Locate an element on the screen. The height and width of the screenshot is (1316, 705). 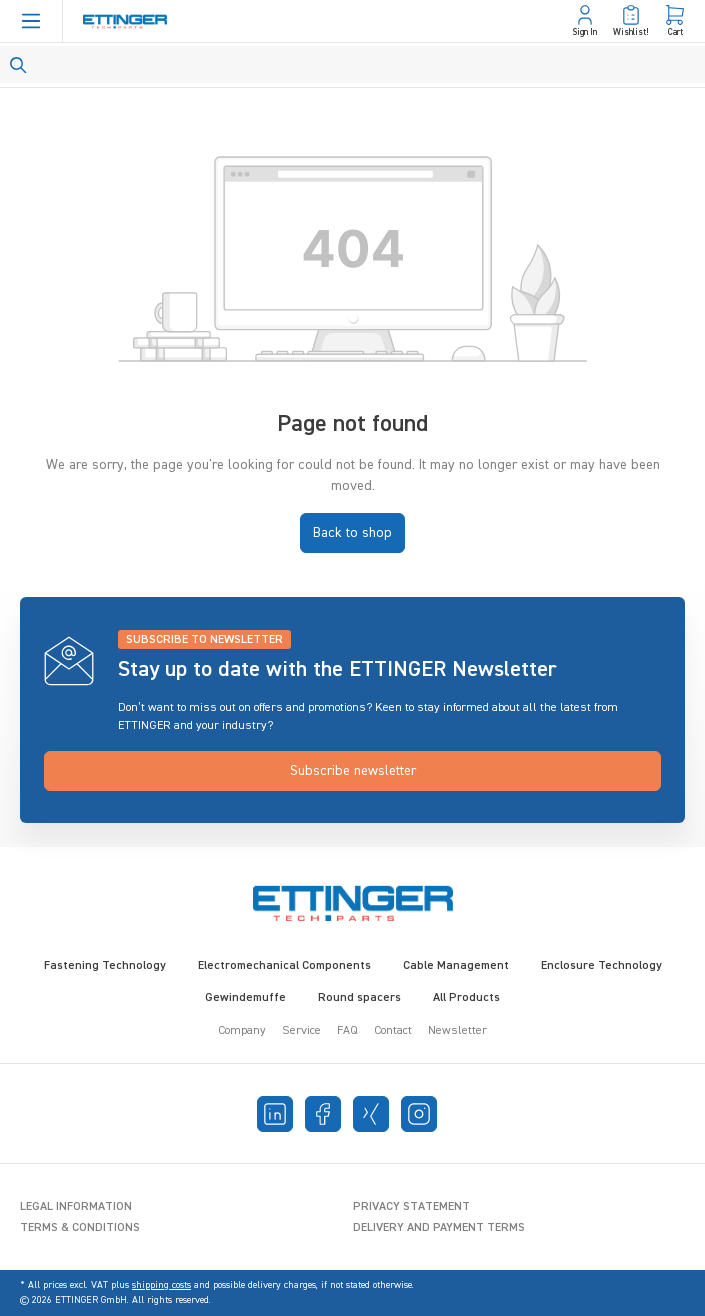
[Search] is located at coordinates (352, 64).